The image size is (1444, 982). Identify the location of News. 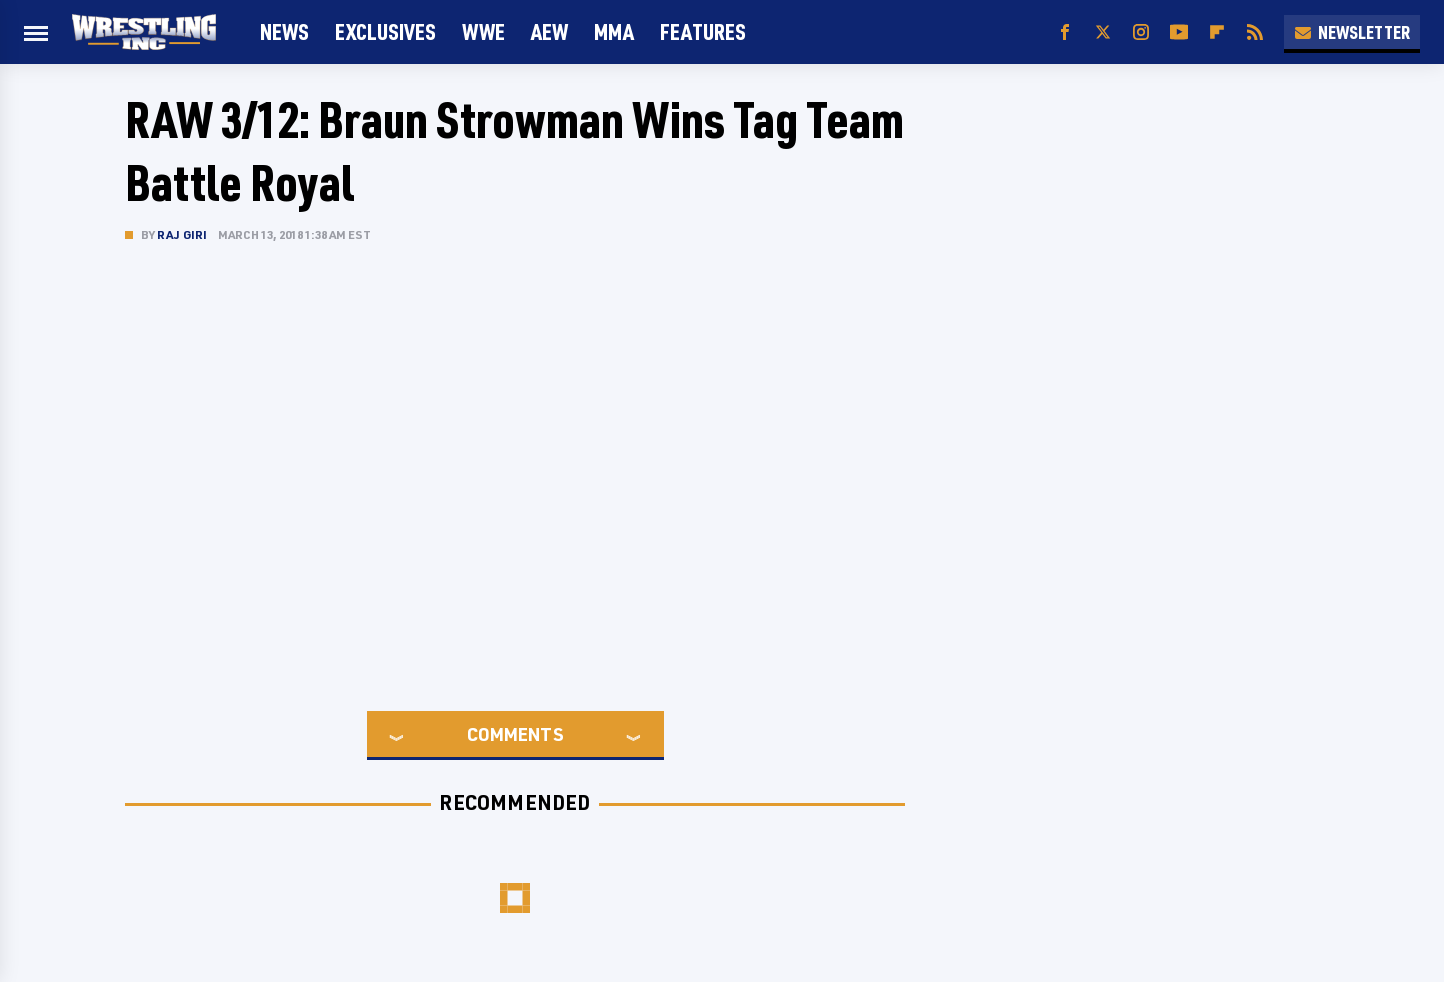
(284, 31).